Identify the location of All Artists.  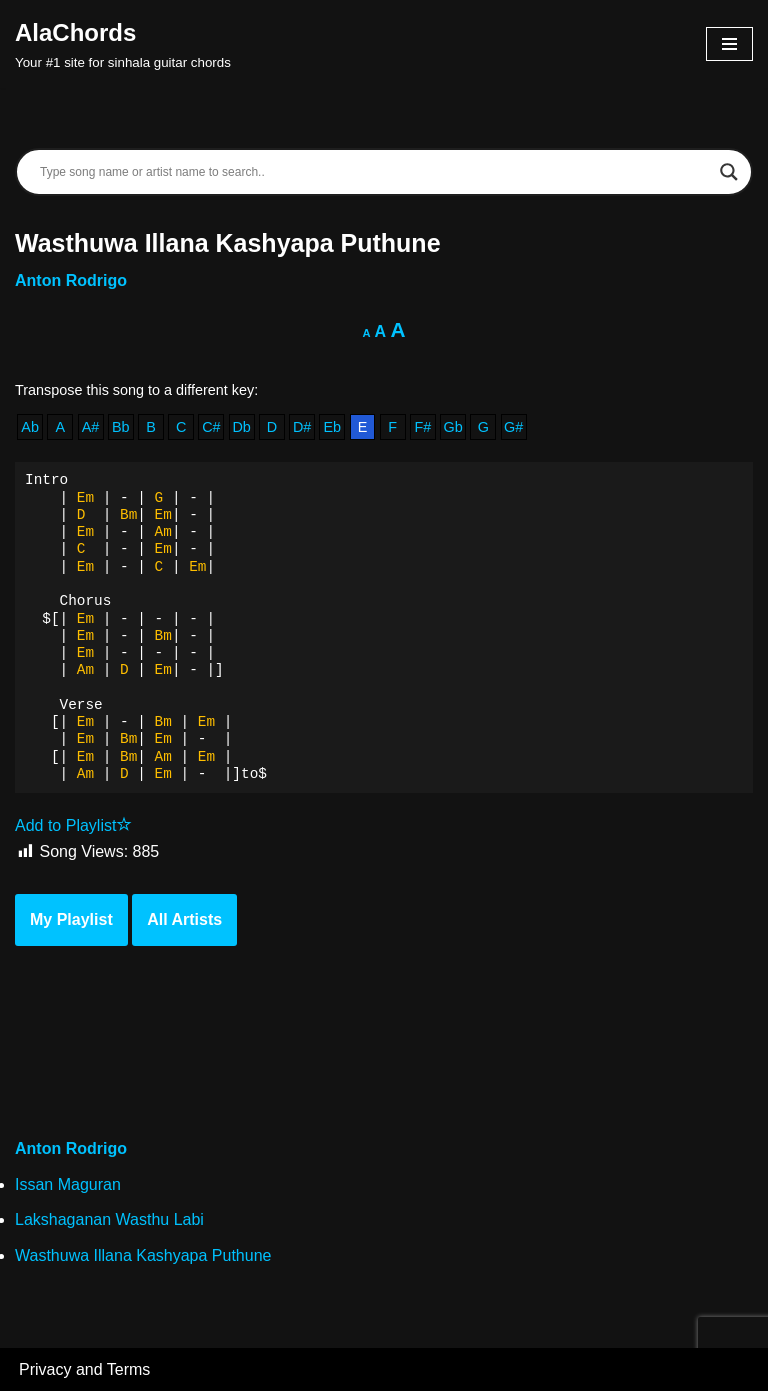
(184, 919).